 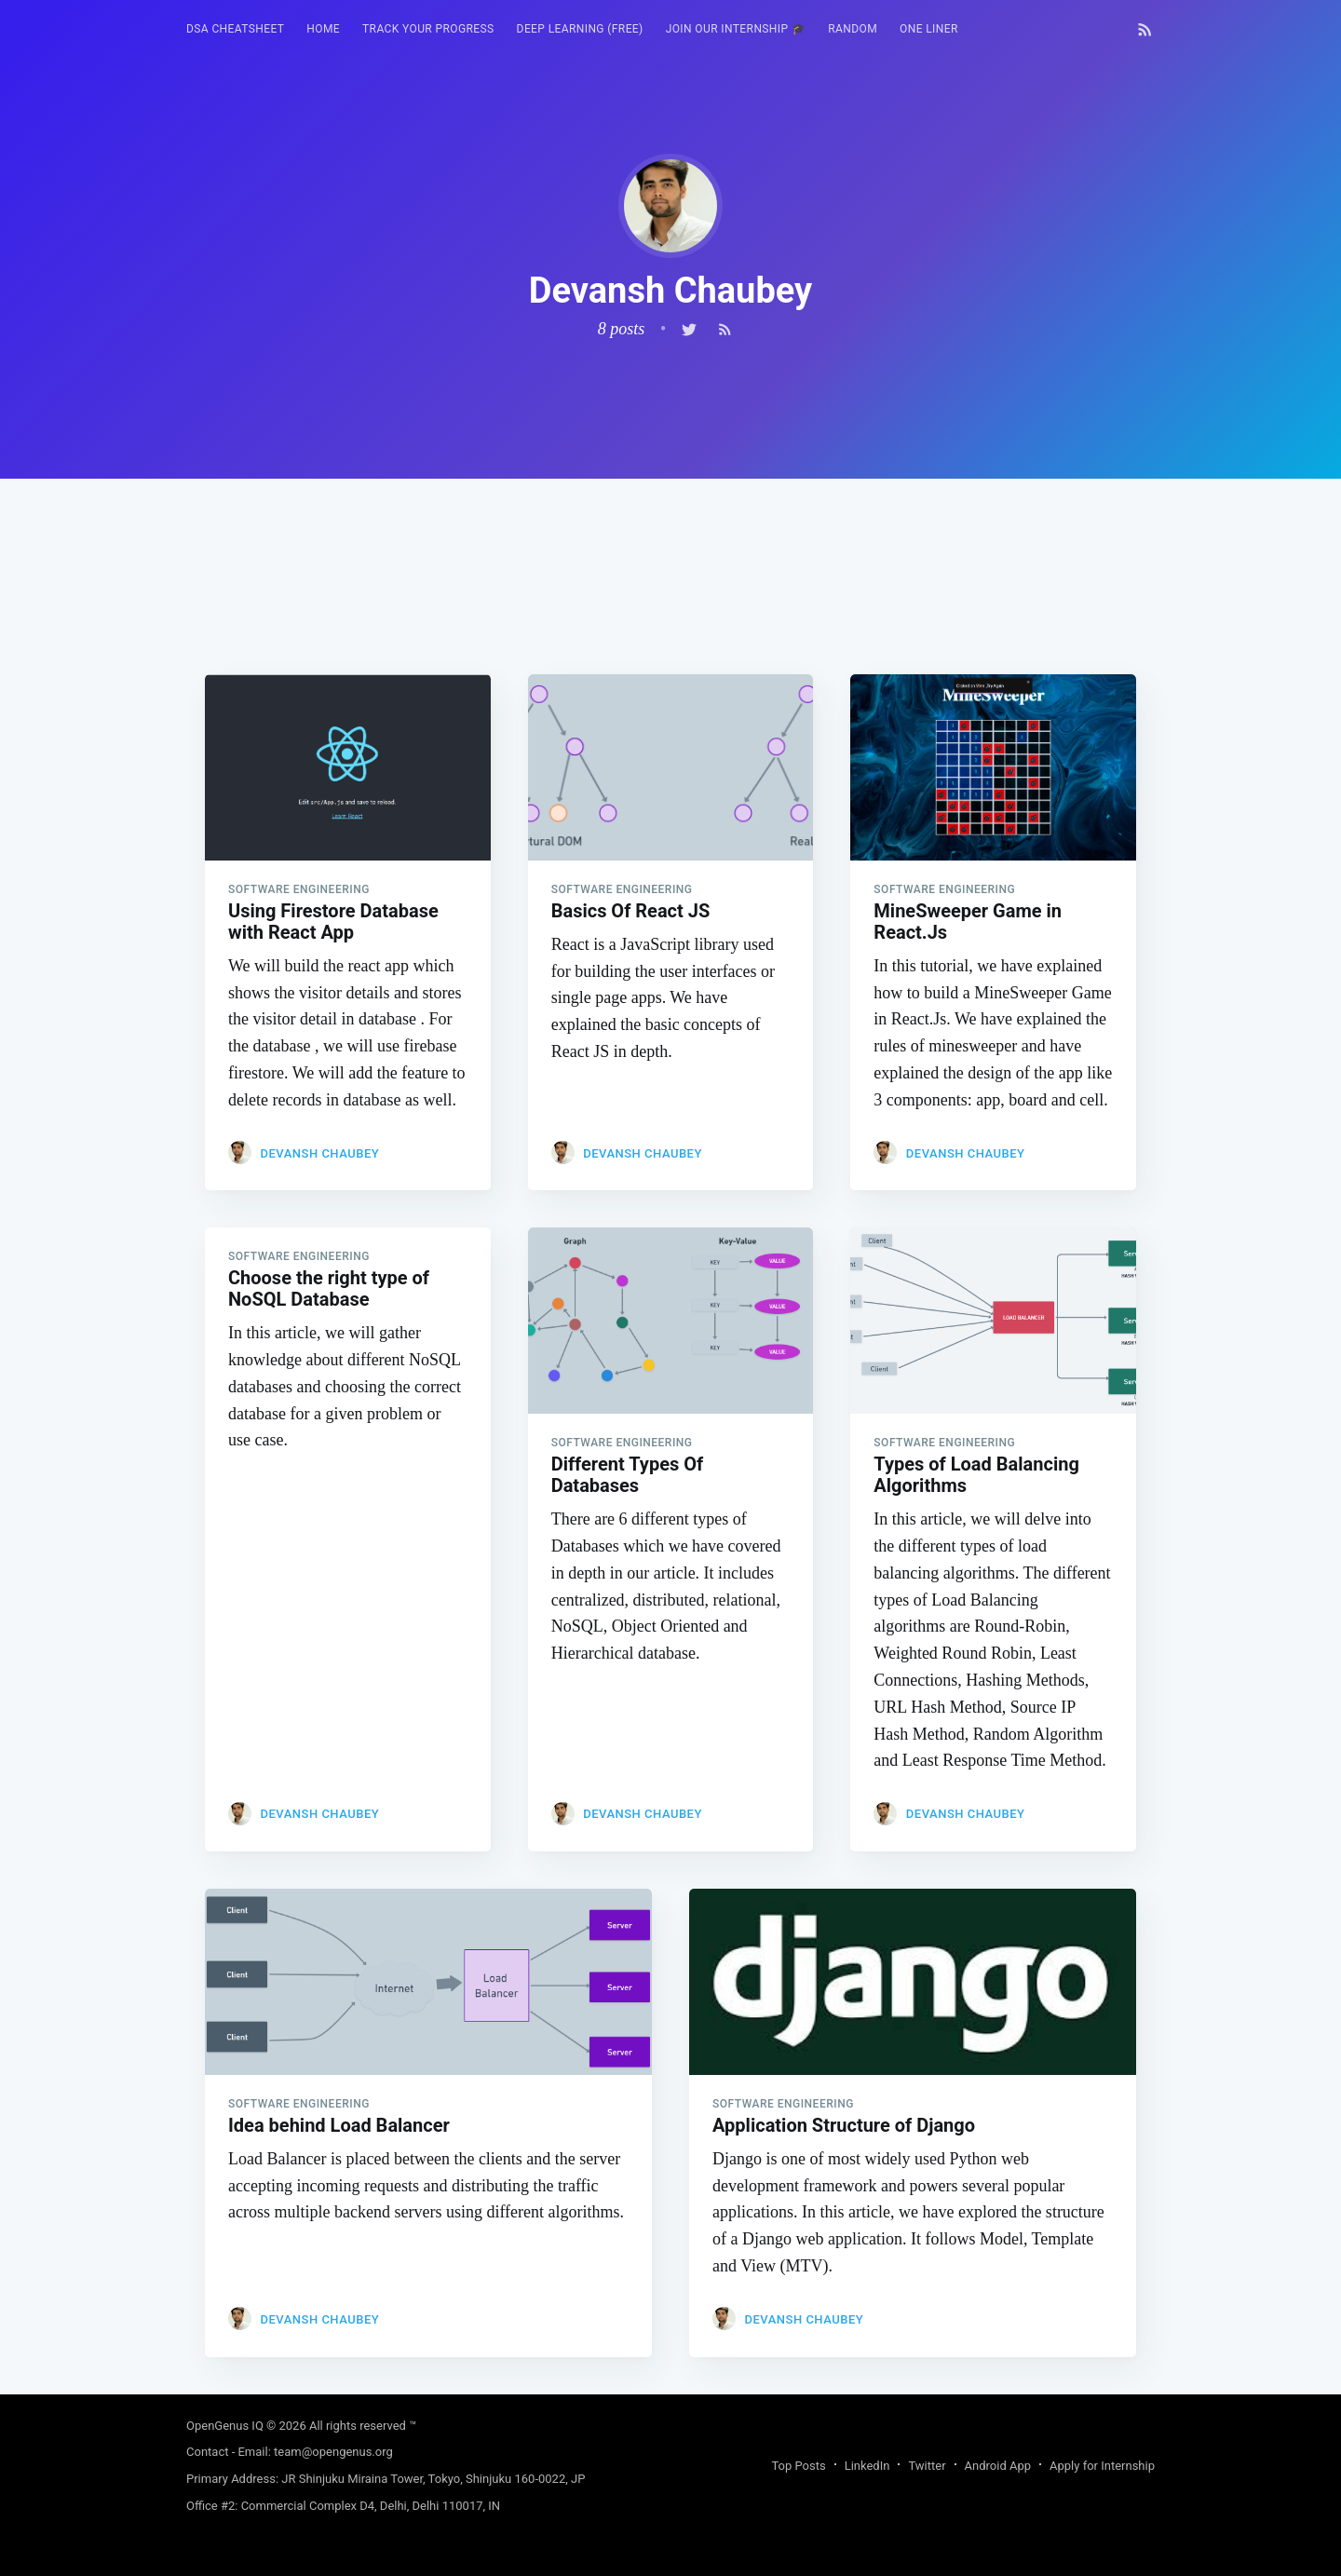 What do you see at coordinates (323, 28) in the screenshot?
I see `HOME` at bounding box center [323, 28].